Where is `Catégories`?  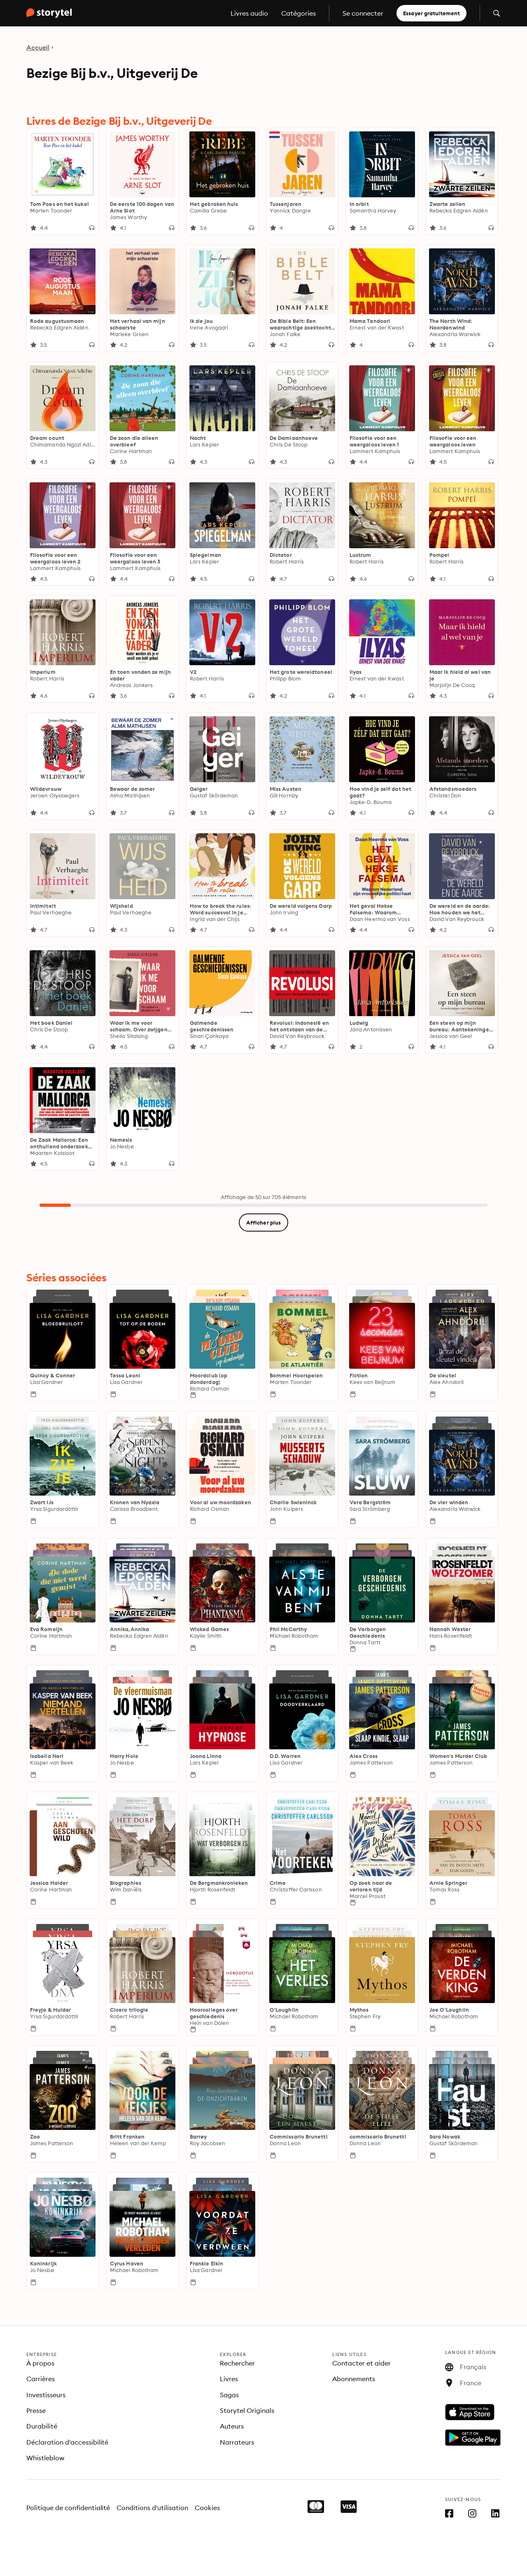 Catégories is located at coordinates (298, 13).